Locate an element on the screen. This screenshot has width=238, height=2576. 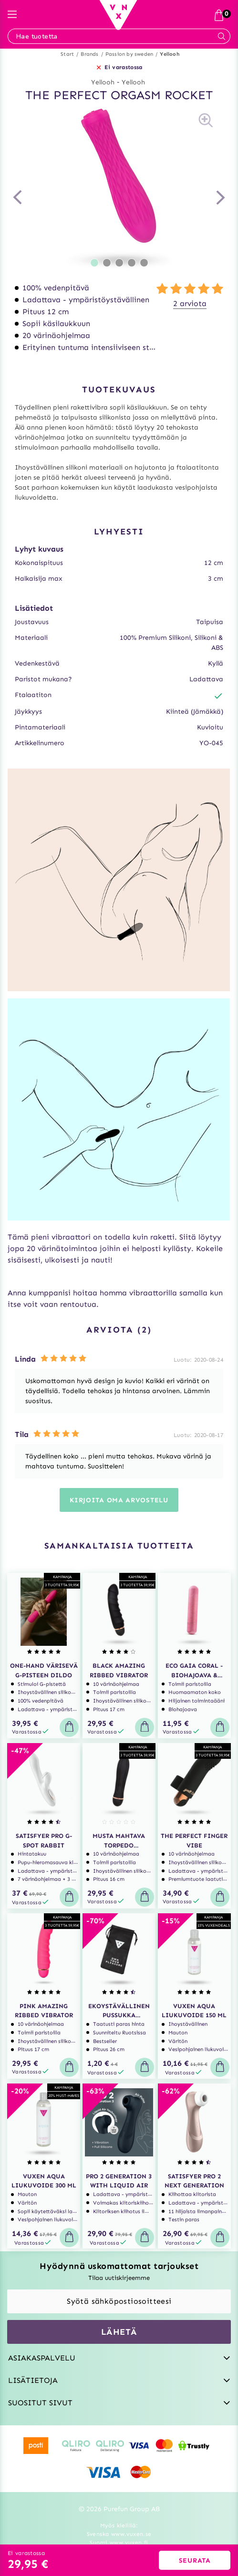
Yellooh is located at coordinates (169, 54).